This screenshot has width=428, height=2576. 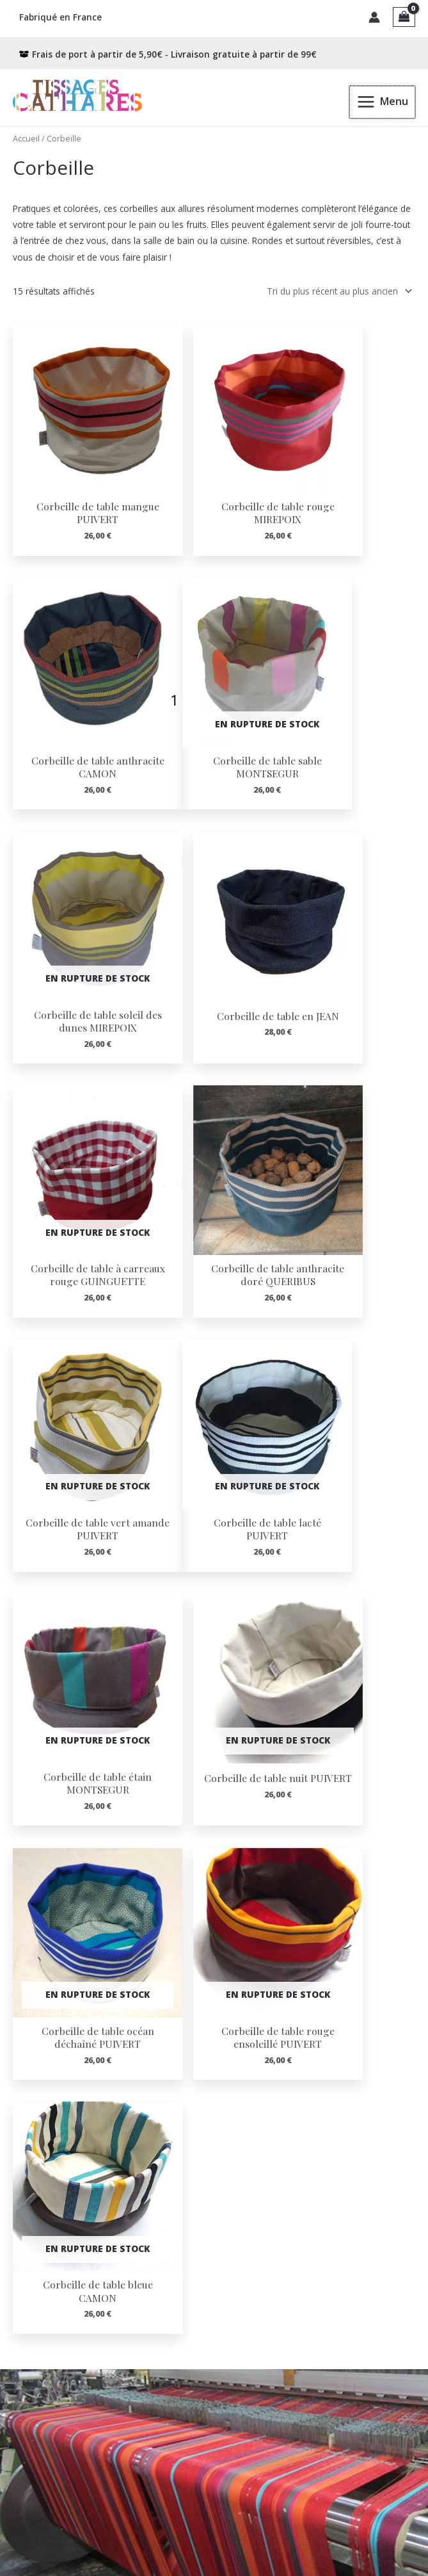 What do you see at coordinates (17, 2474) in the screenshot?
I see `Contact` at bounding box center [17, 2474].